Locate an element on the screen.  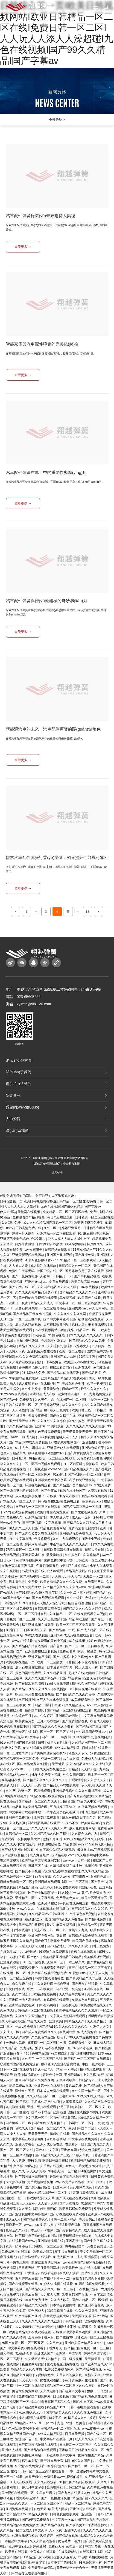
丁香激情综合久久伊人久久 is located at coordinates (87, 1780).